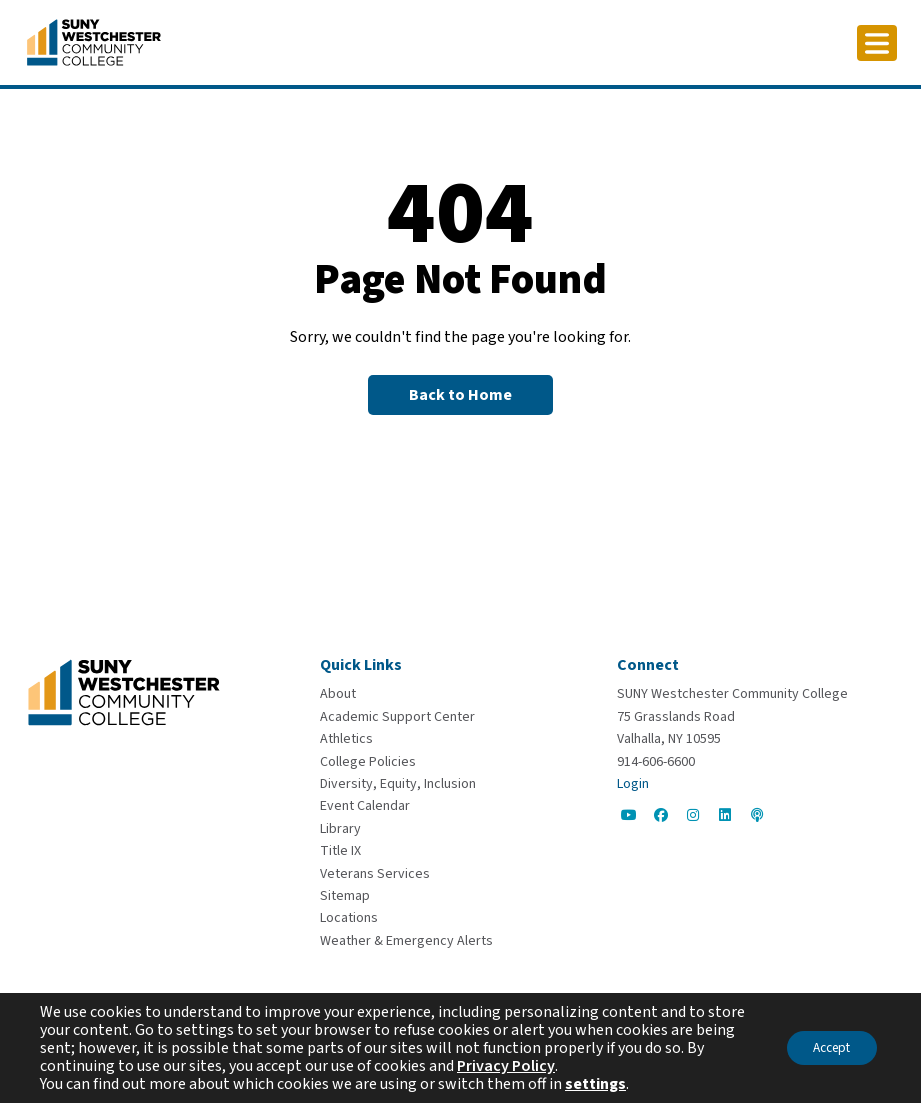 The width and height of the screenshot is (921, 1103). What do you see at coordinates (345, 896) in the screenshot?
I see `[Sitemap]` at bounding box center [345, 896].